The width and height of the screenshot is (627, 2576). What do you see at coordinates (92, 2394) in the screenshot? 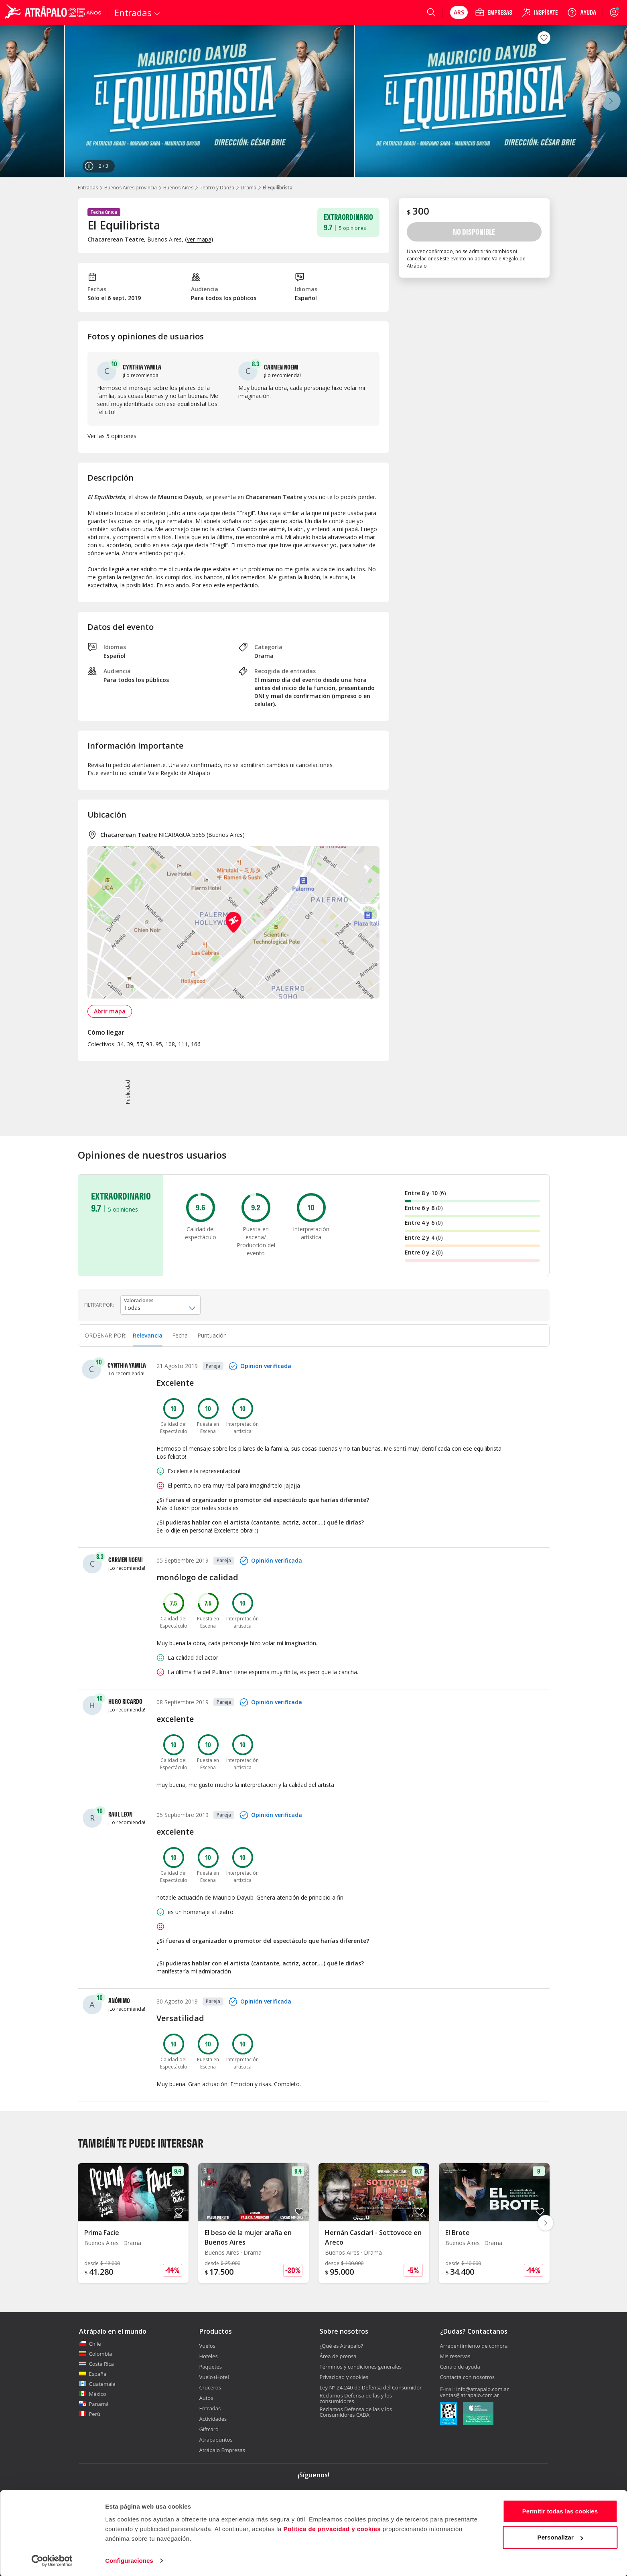
I see `México` at bounding box center [92, 2394].